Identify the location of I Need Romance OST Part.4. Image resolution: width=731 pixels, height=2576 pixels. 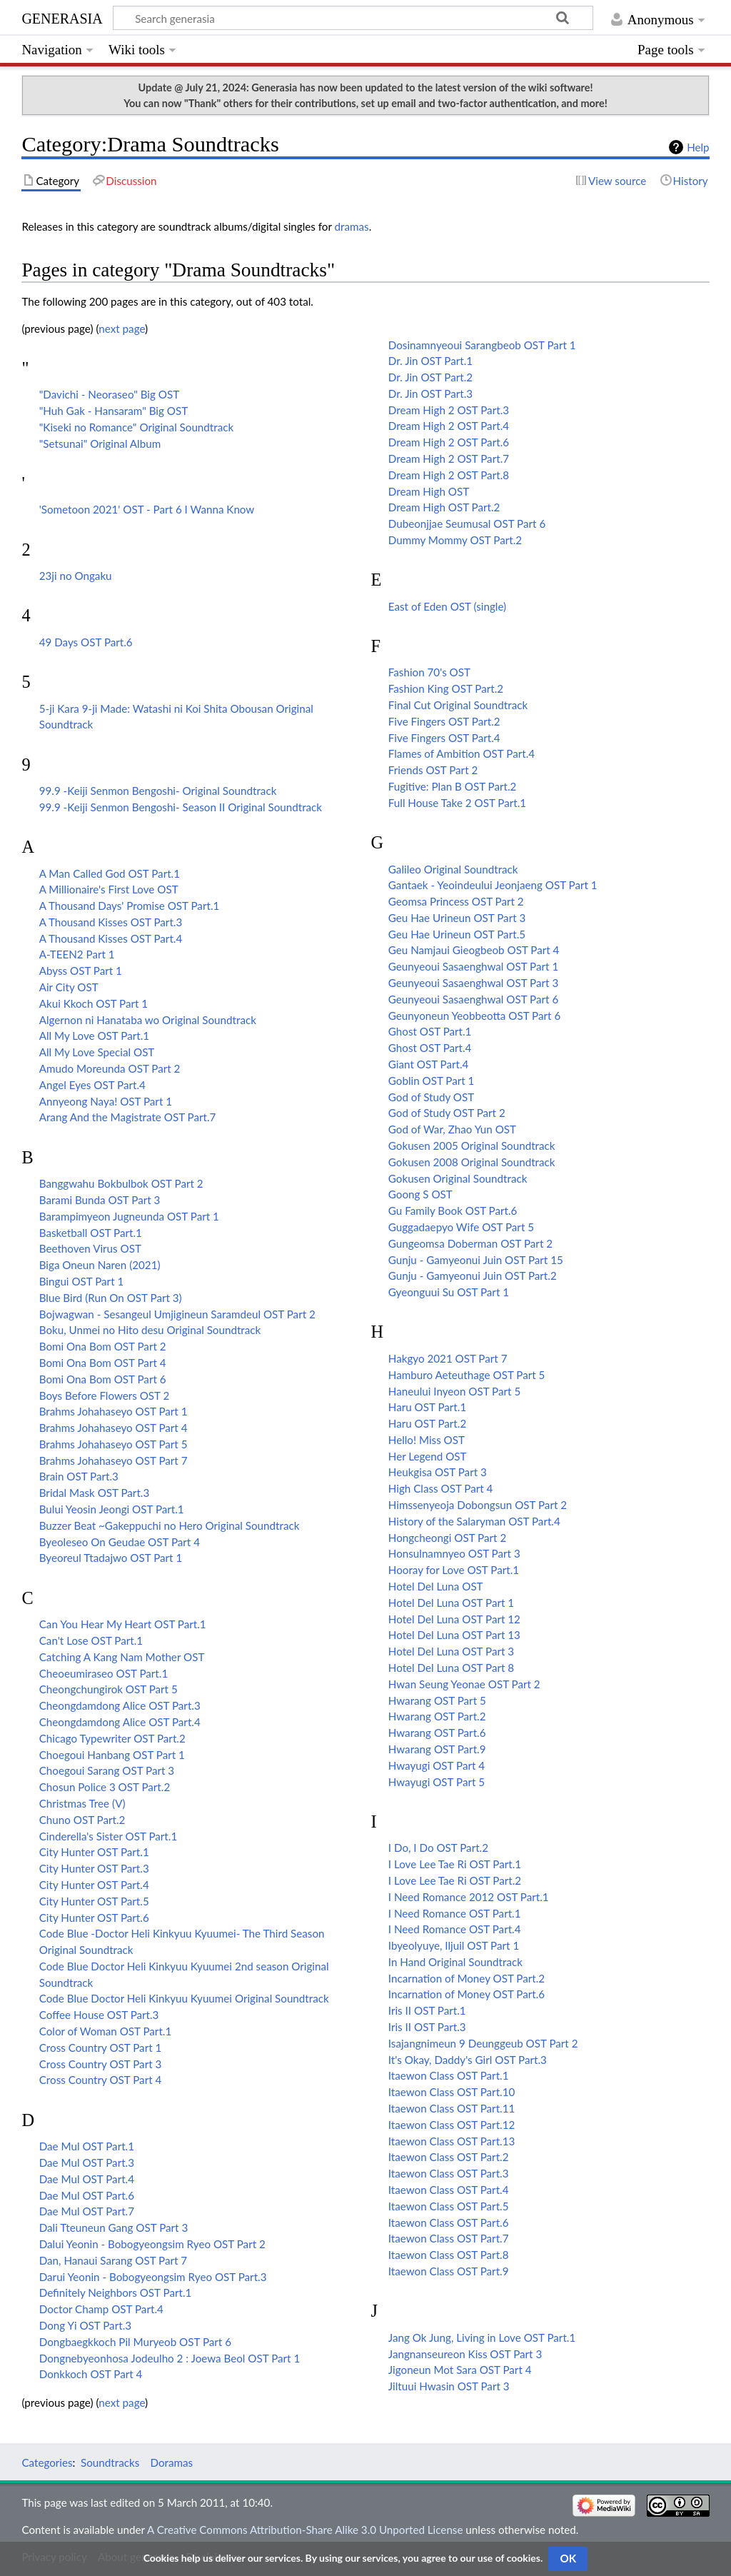
(454, 1929).